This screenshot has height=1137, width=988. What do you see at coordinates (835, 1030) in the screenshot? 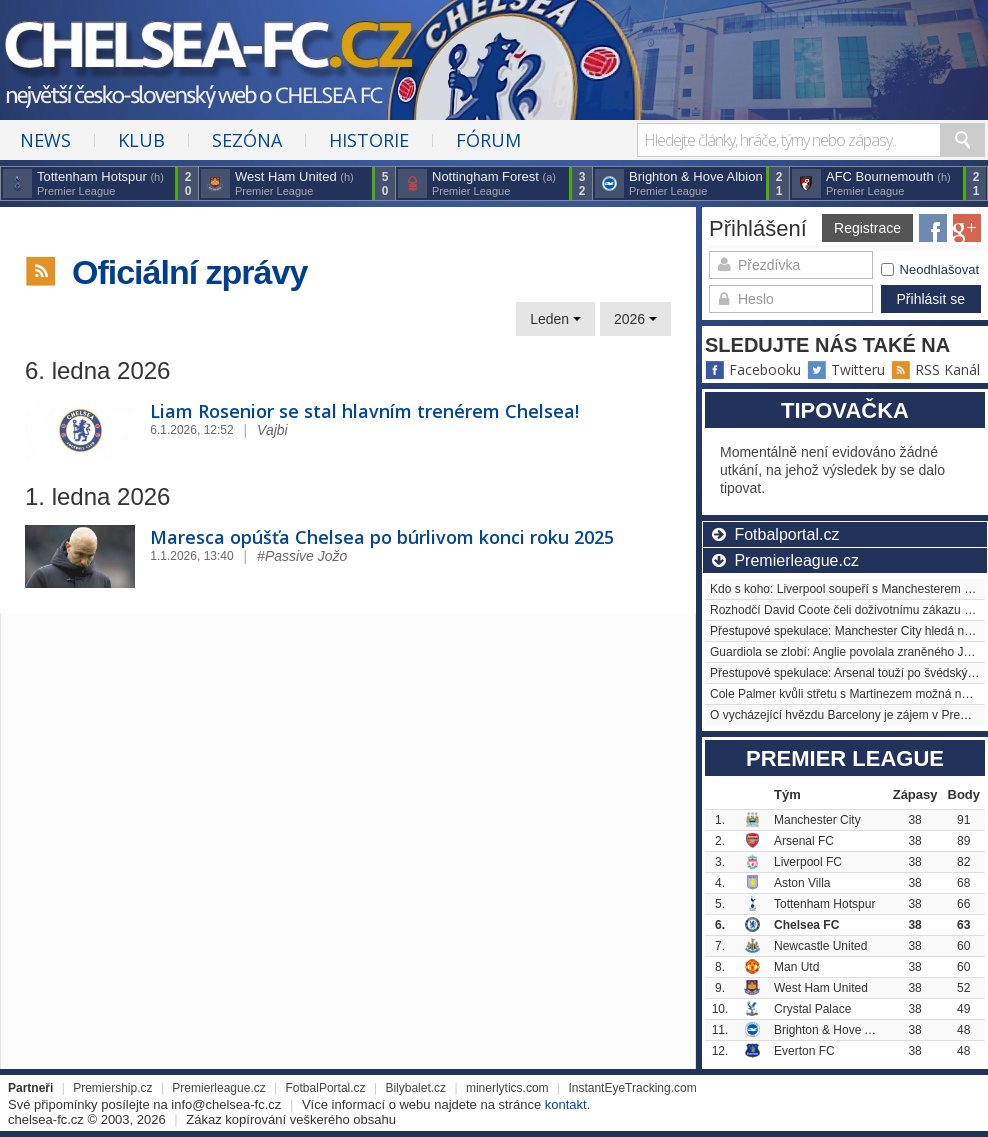
I see `Brighton & Hove Albion` at bounding box center [835, 1030].